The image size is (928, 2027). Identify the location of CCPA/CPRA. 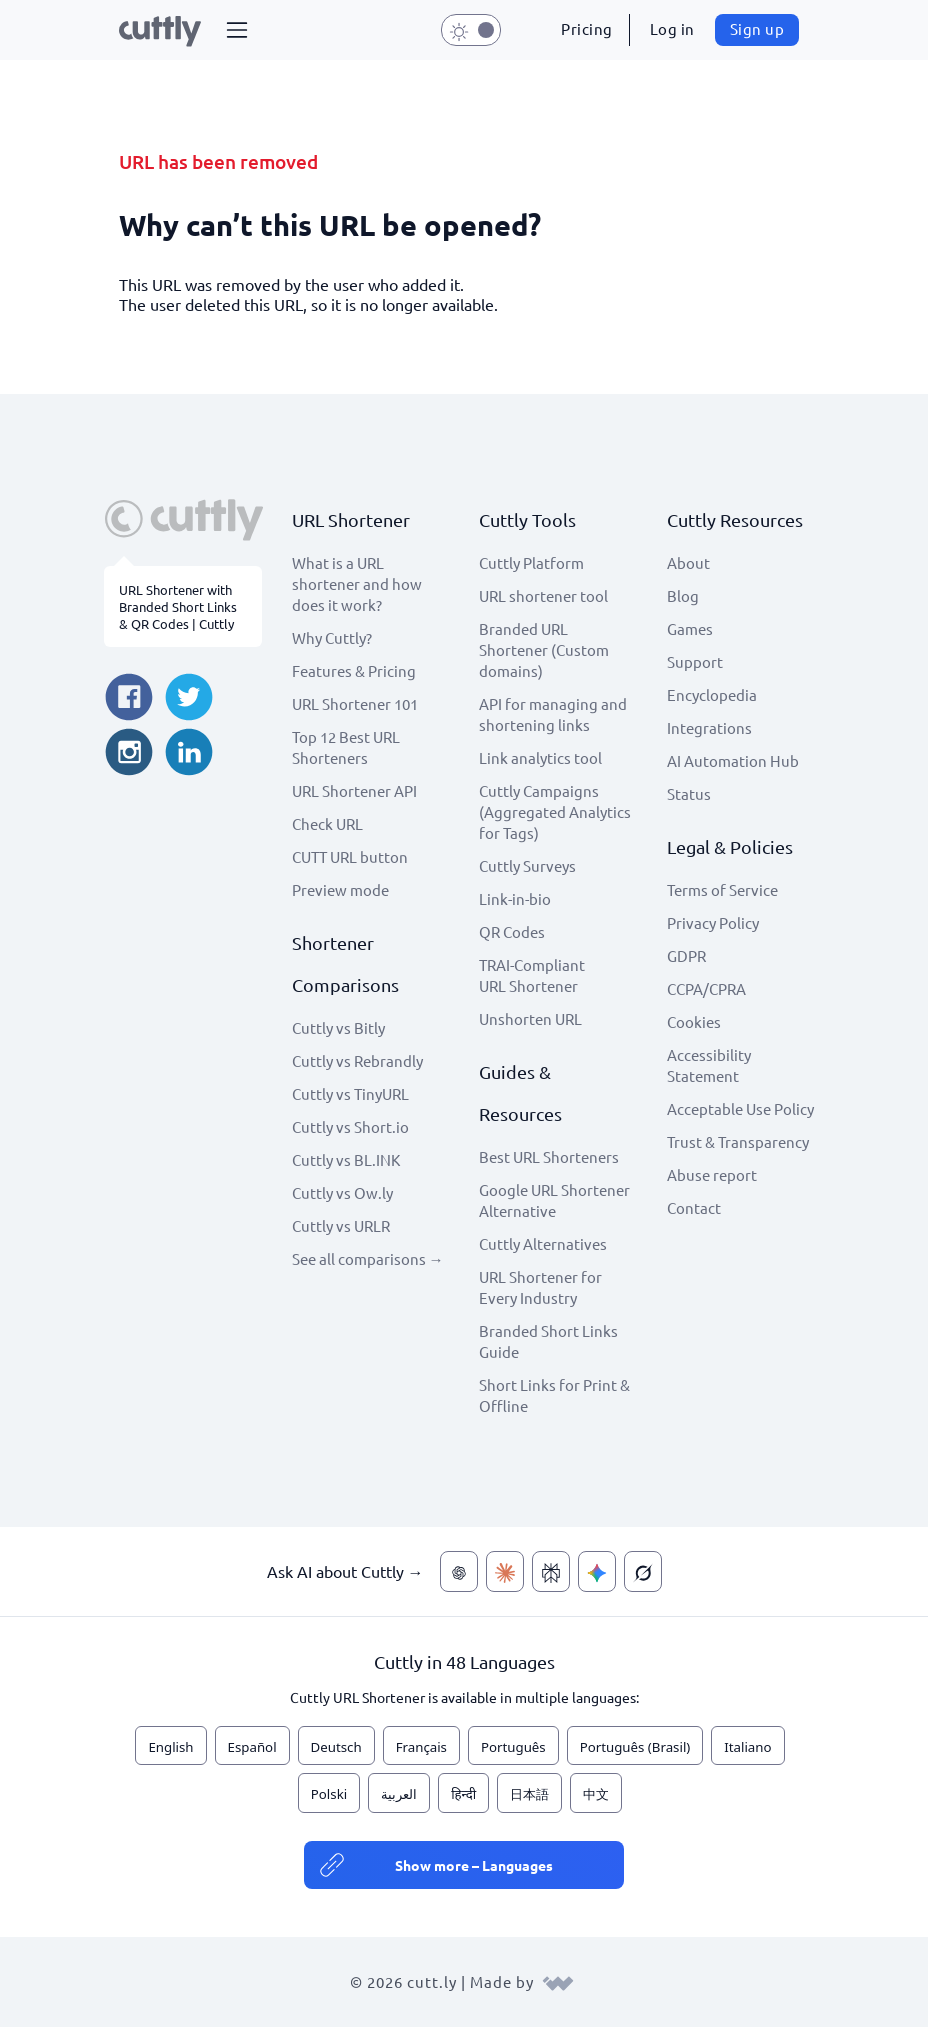
(706, 988).